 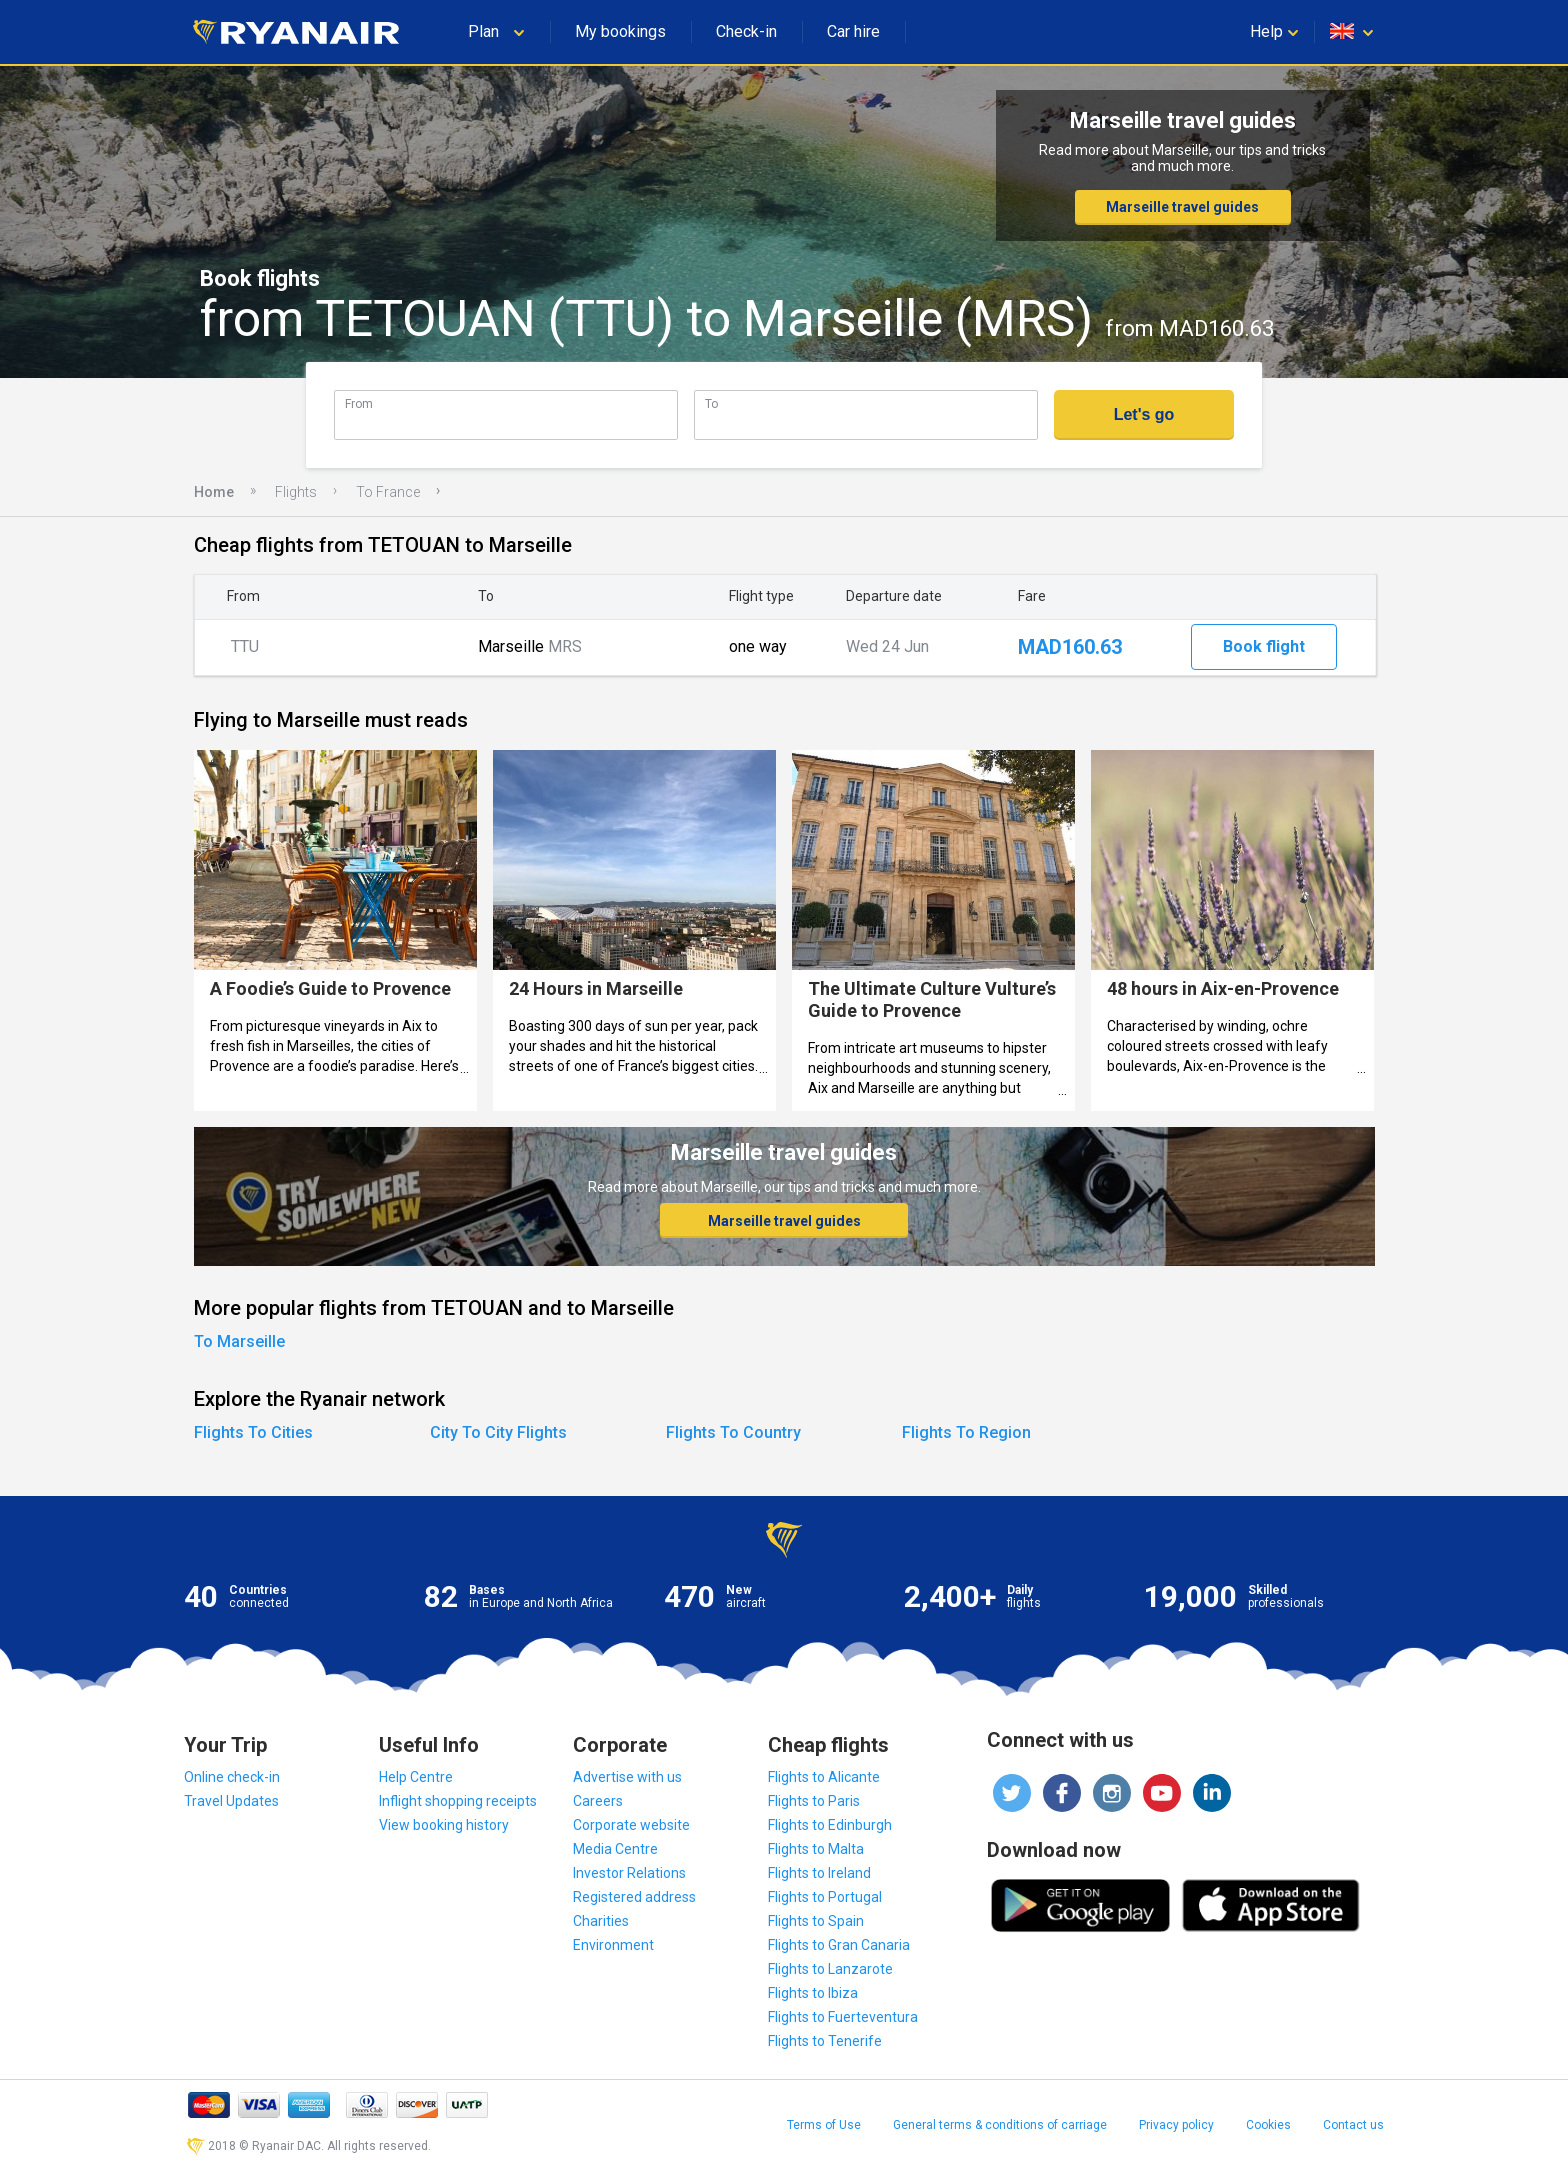 What do you see at coordinates (824, 1777) in the screenshot?
I see `Flights to Alicante` at bounding box center [824, 1777].